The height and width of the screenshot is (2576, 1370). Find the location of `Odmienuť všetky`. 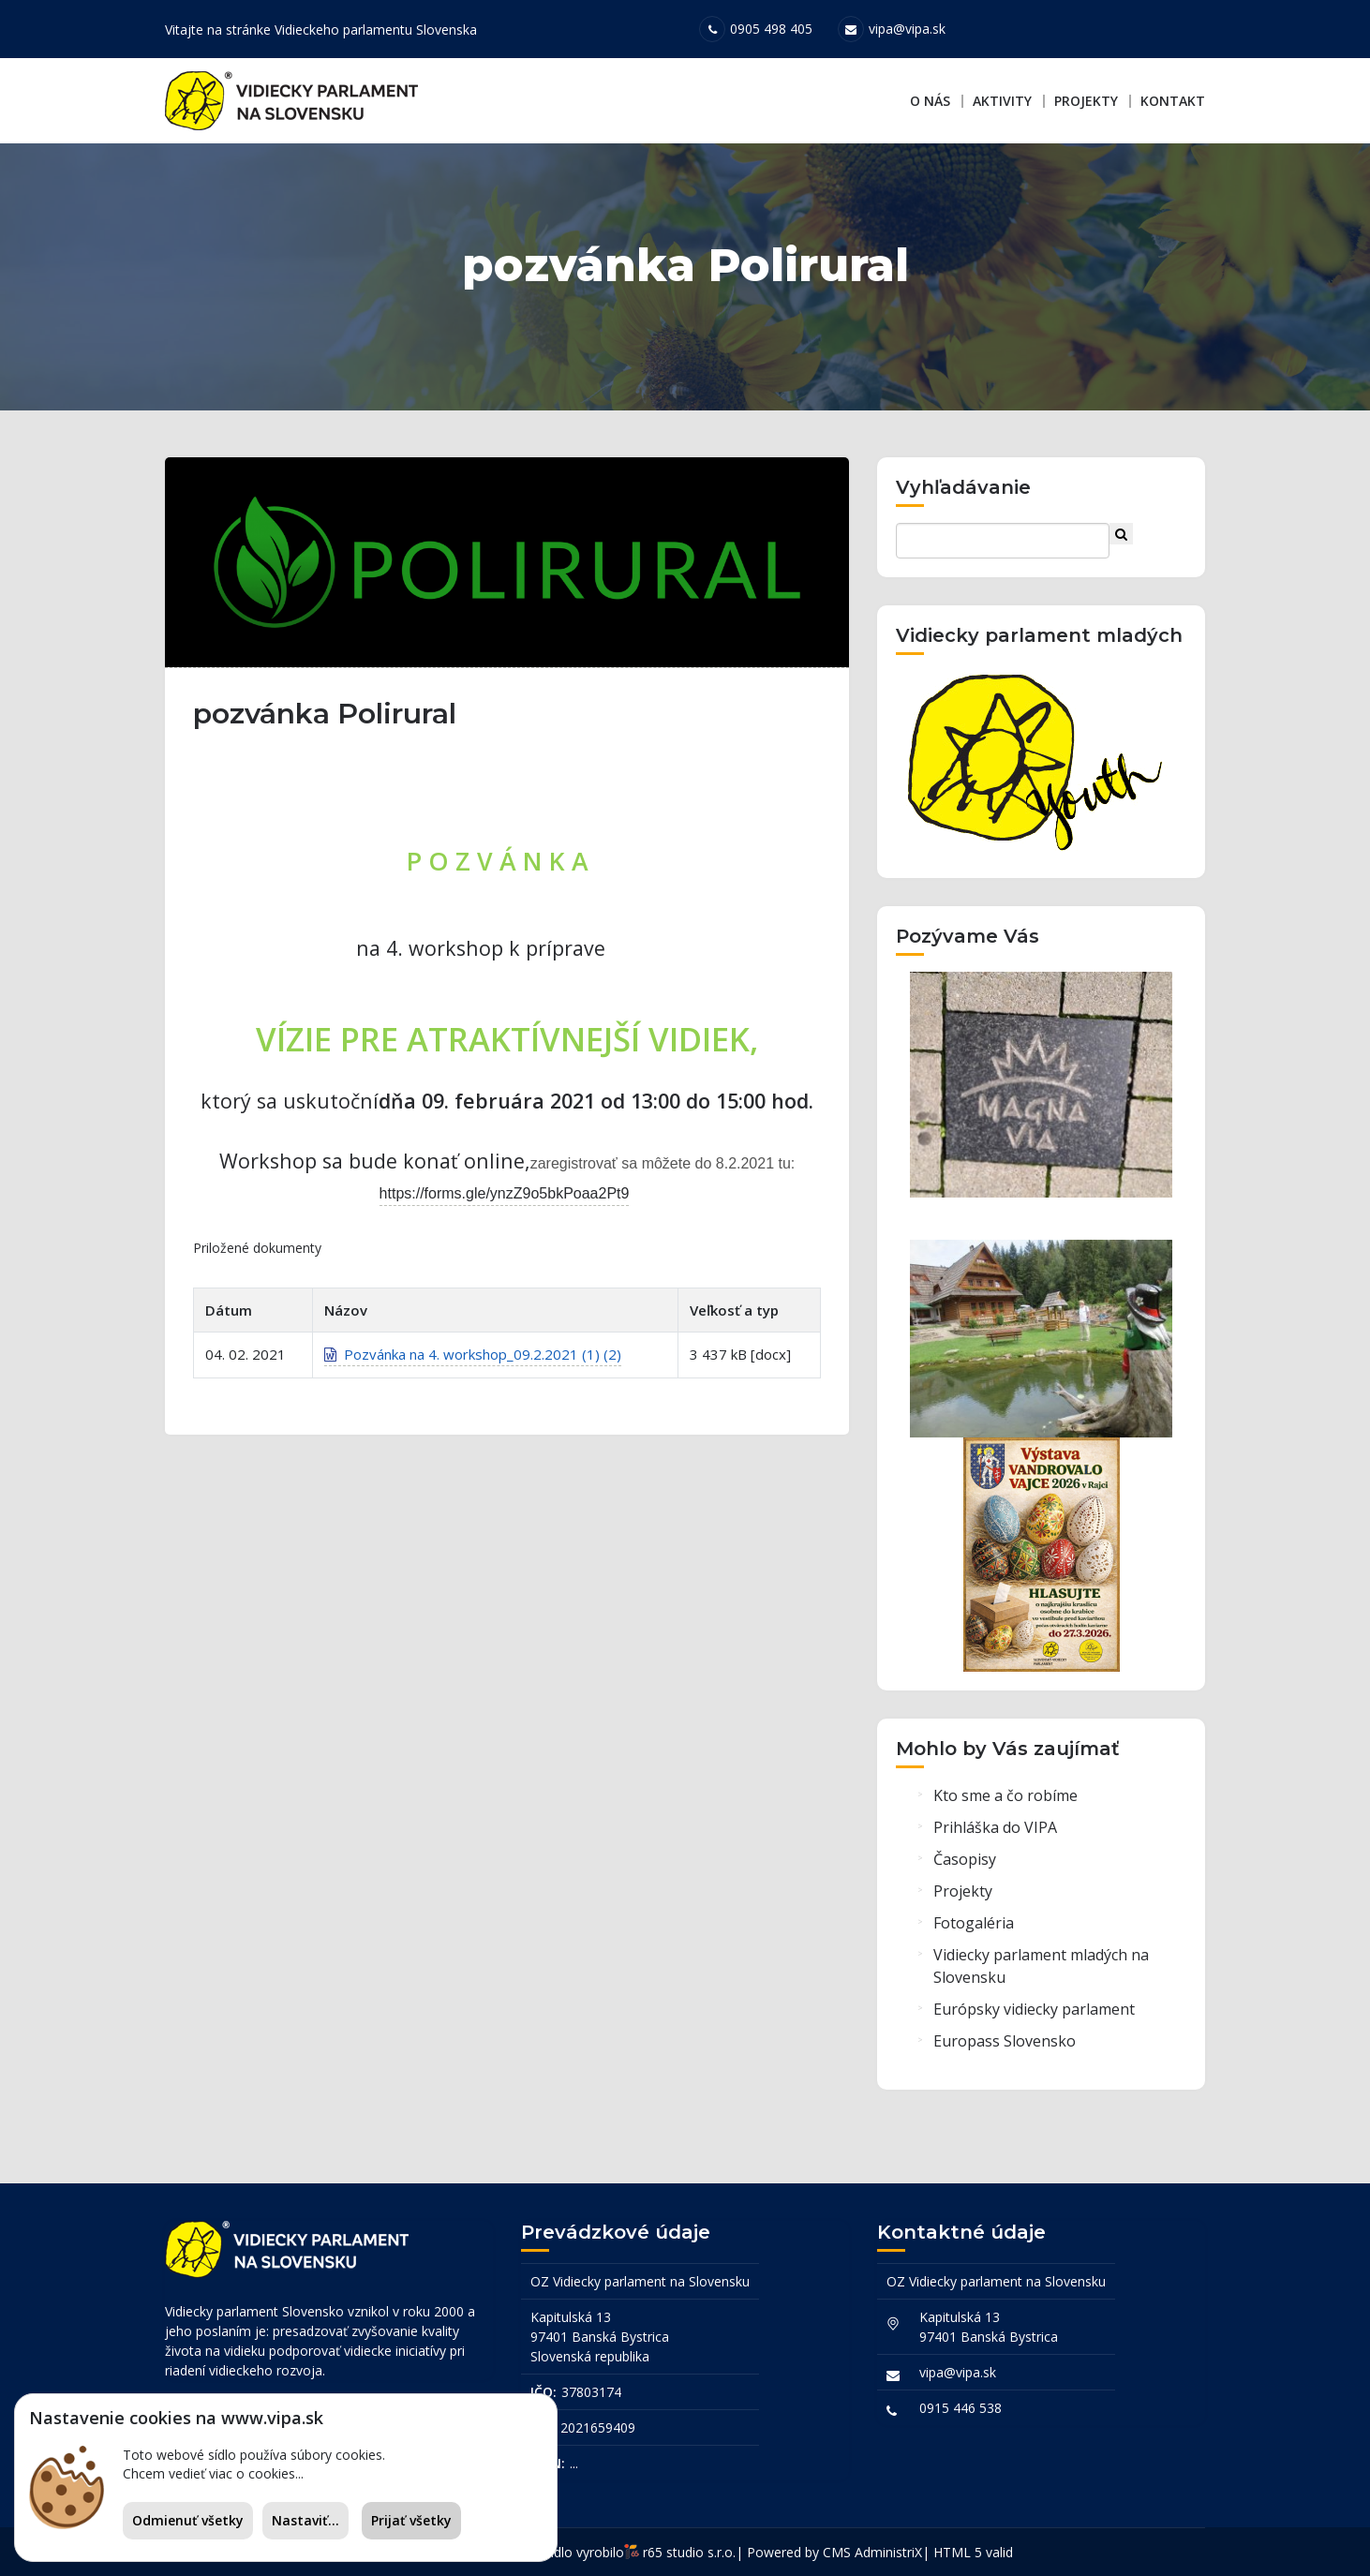

Odmienuť všetky is located at coordinates (188, 2520).